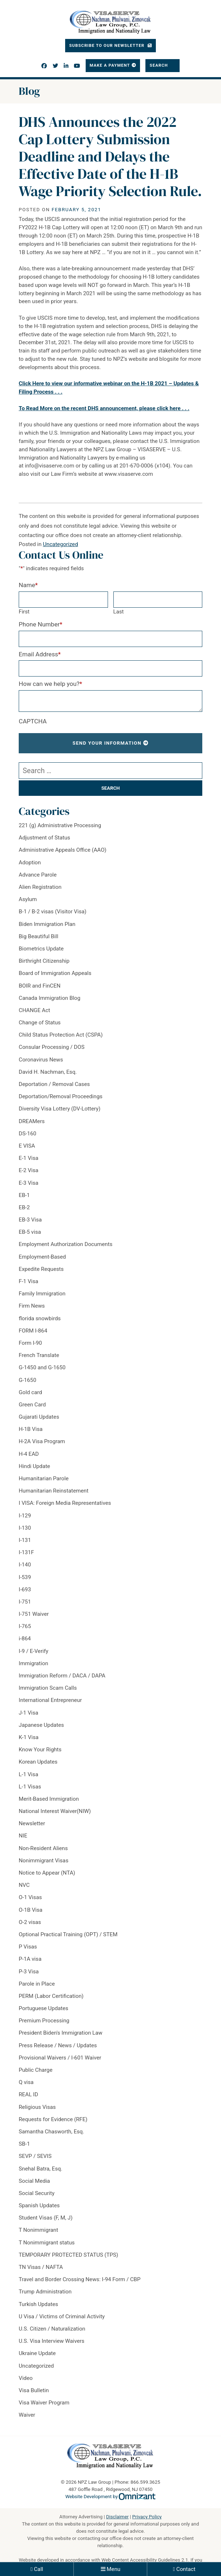 The height and width of the screenshot is (2576, 221). What do you see at coordinates (30, 1429) in the screenshot?
I see `H-1B Visa` at bounding box center [30, 1429].